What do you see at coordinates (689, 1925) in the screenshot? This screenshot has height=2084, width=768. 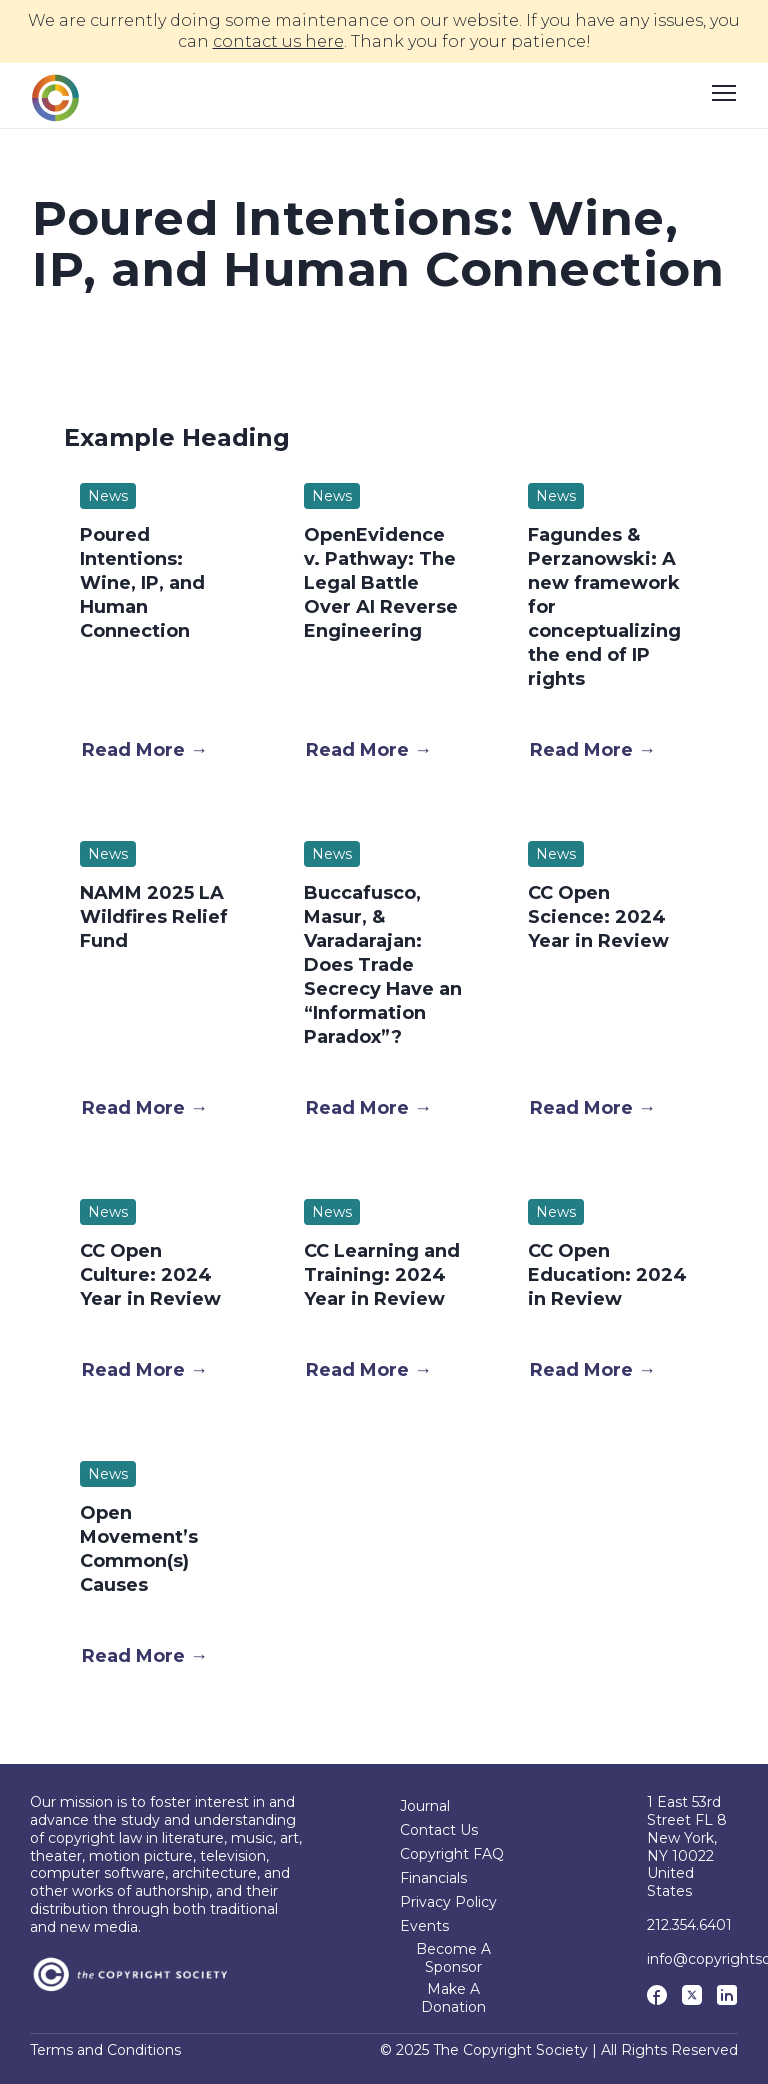 I see `212.354.6401` at bounding box center [689, 1925].